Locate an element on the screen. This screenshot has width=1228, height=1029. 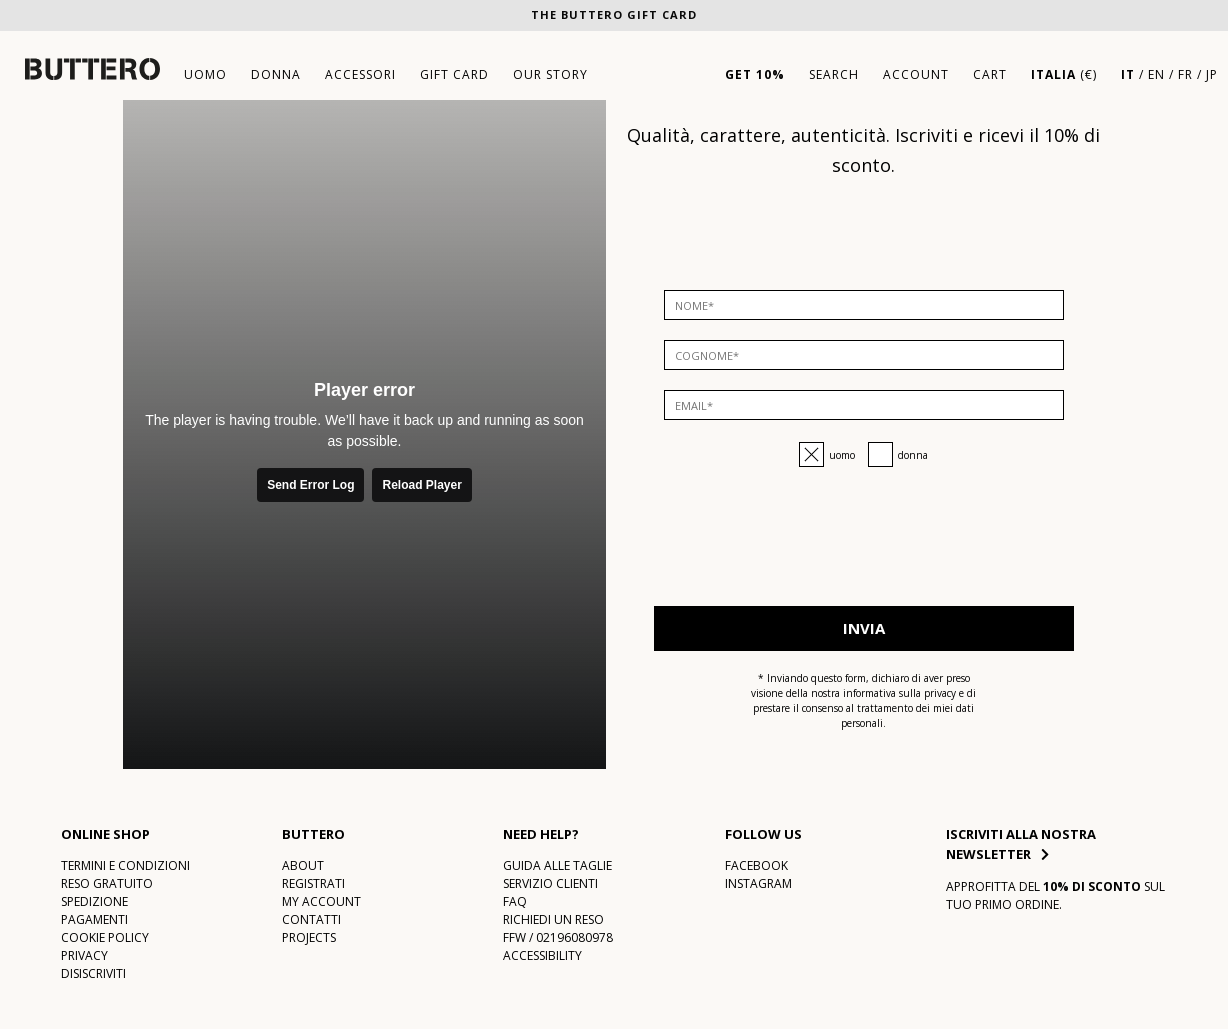
DISISCRIVITI is located at coordinates (93, 973).